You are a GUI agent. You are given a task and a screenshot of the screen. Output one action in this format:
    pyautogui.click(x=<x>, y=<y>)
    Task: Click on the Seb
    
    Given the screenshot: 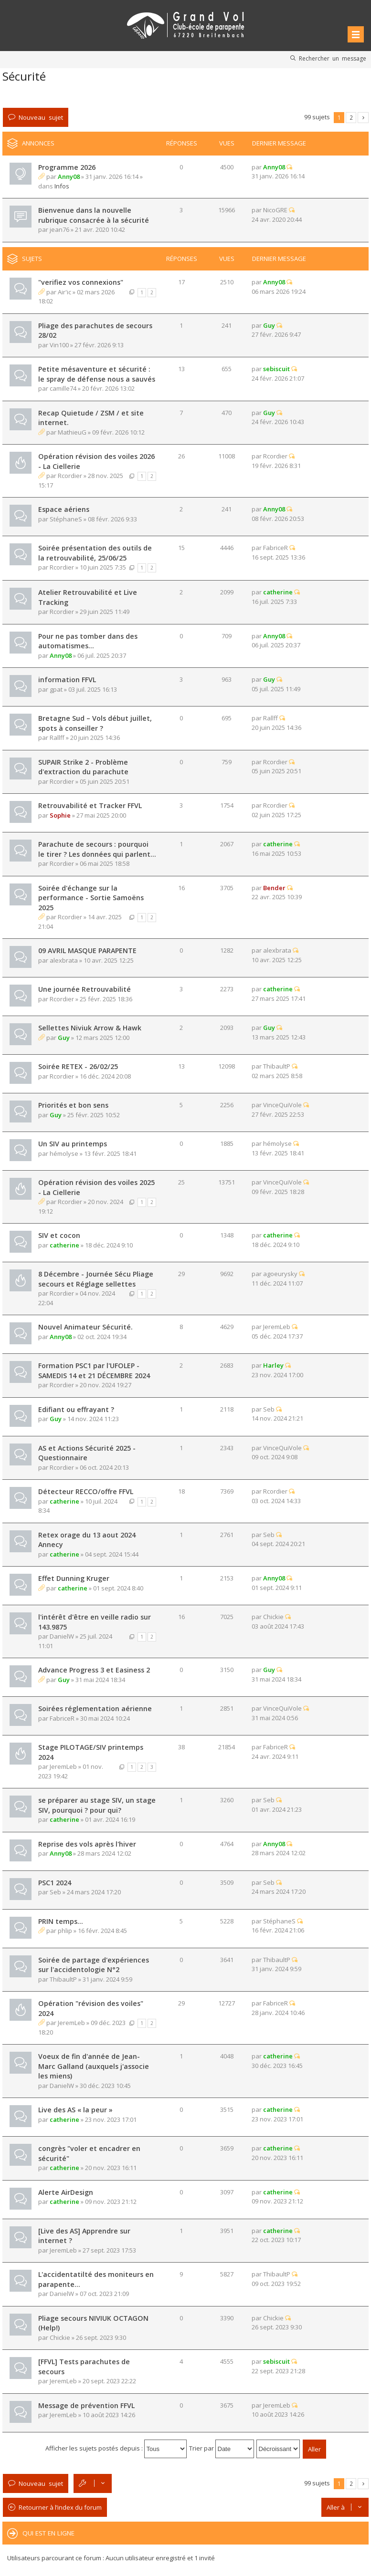 What is the action you would take?
    pyautogui.click(x=269, y=1409)
    